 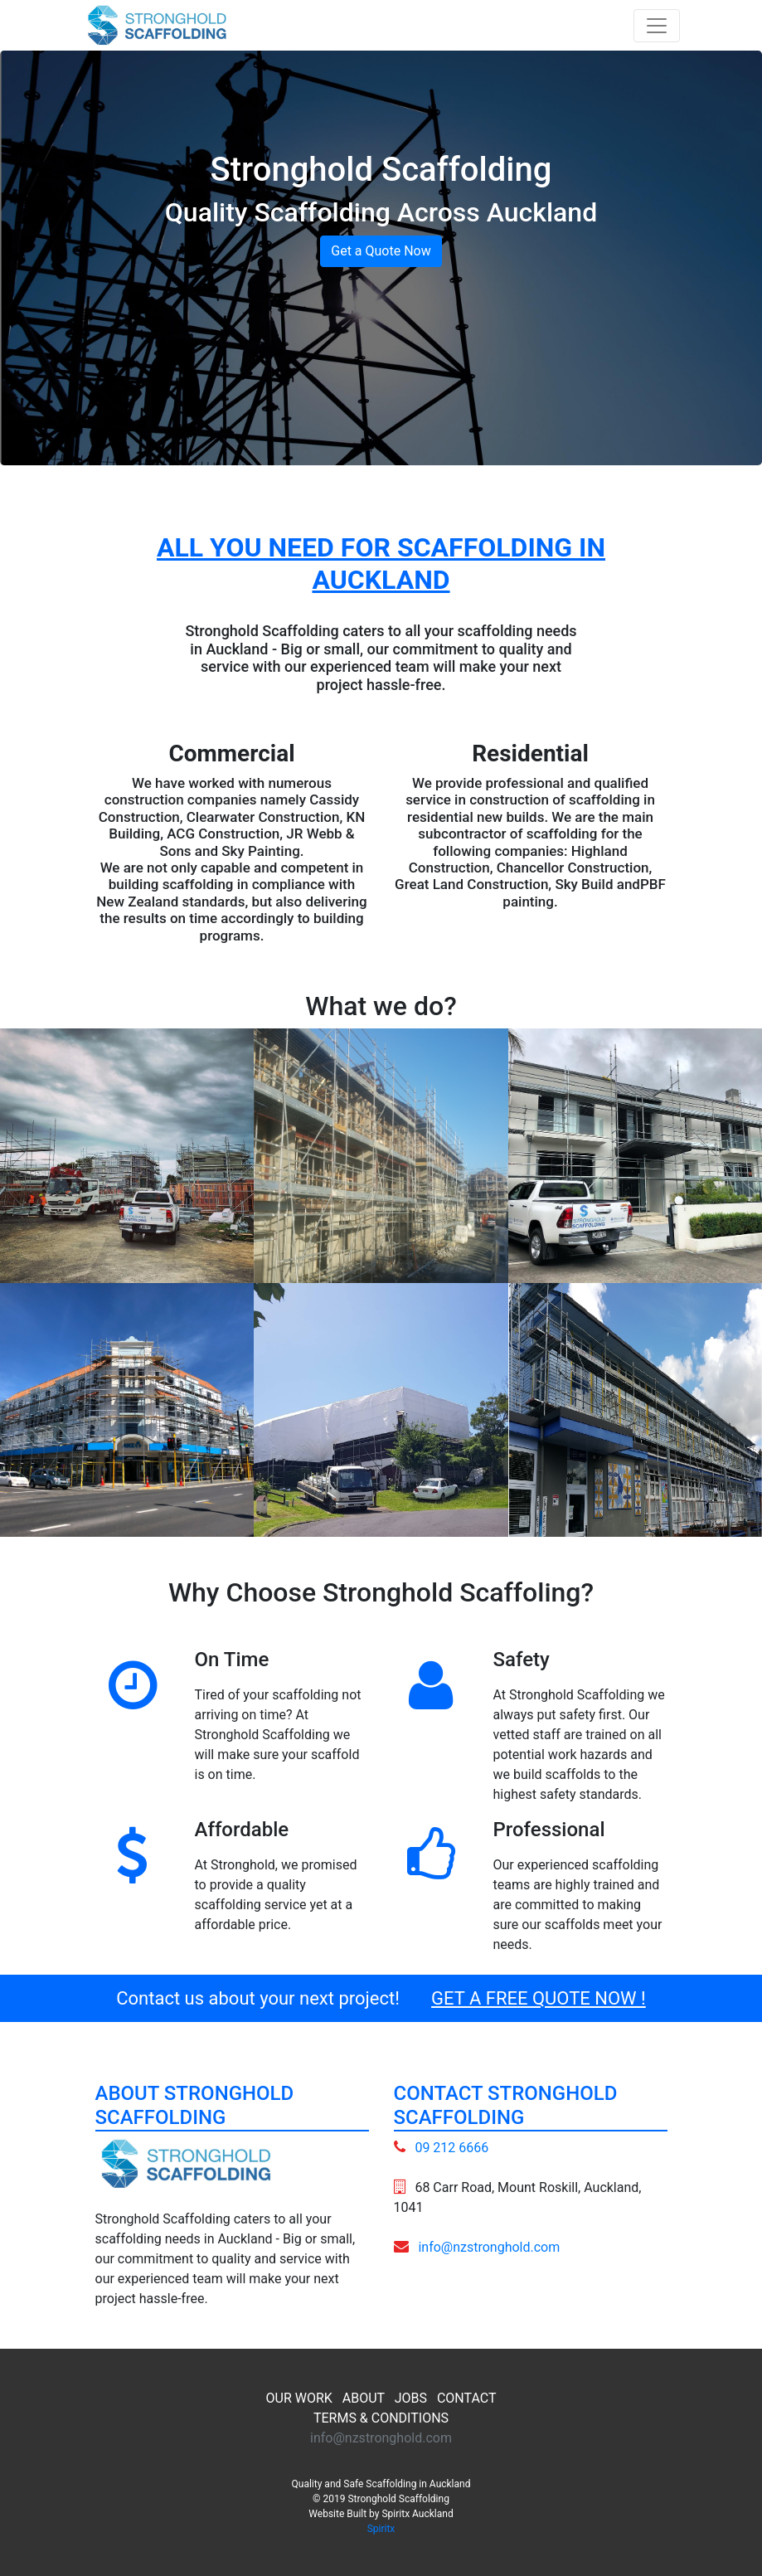 I want to click on TERMS & CONDITIONS, so click(x=381, y=2418).